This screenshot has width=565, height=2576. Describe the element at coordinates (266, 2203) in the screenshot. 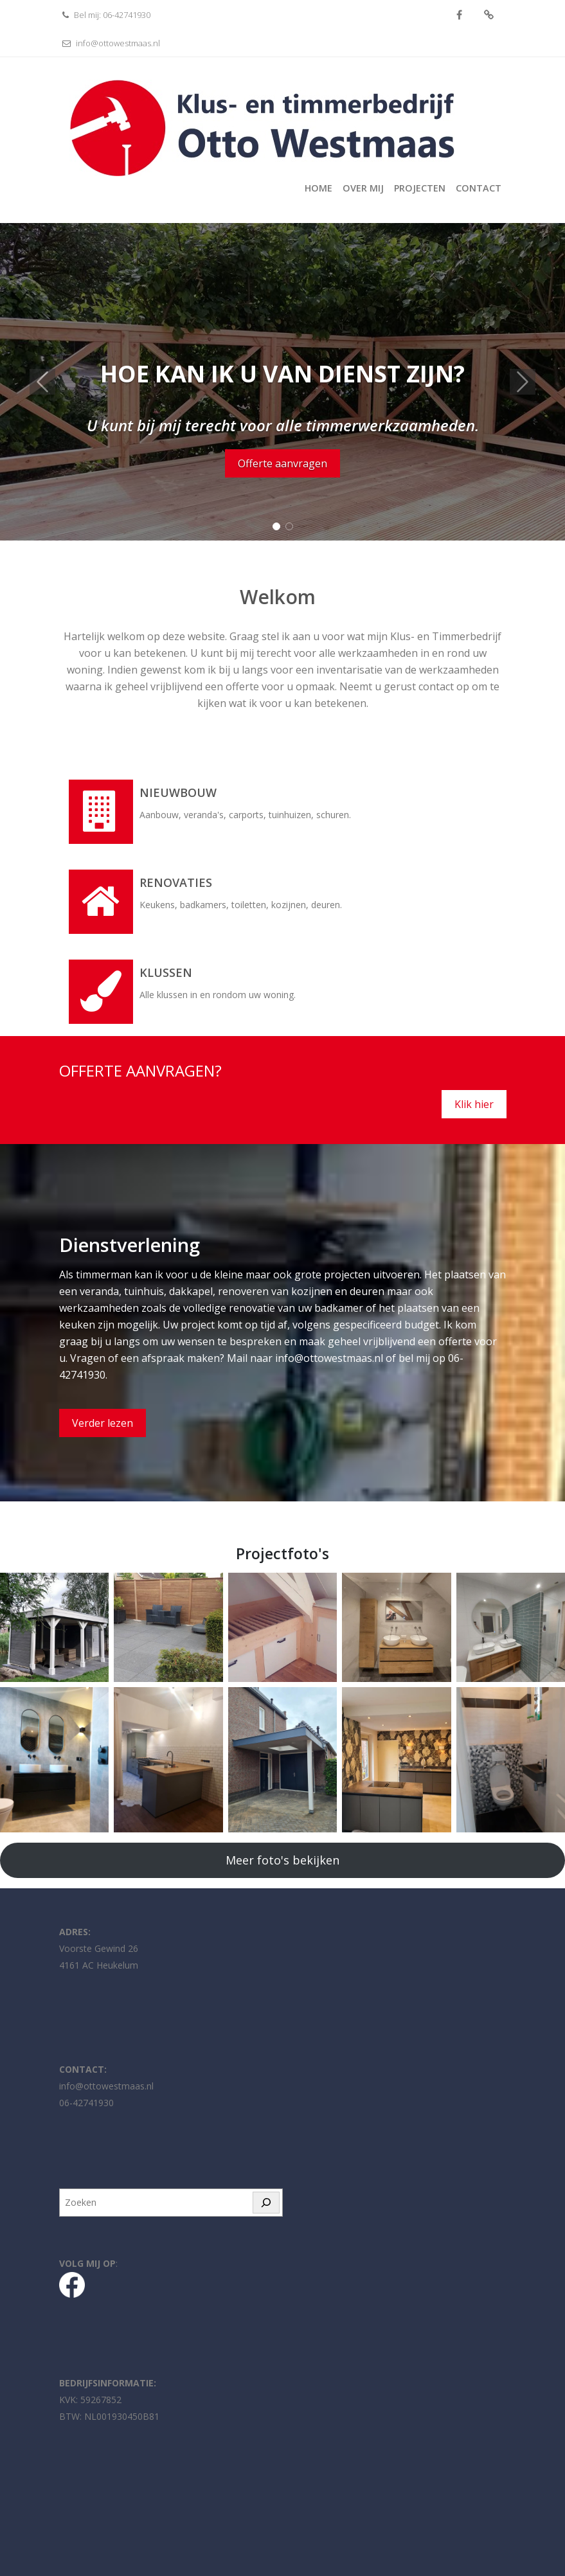

I see `[Zoeken]` at that location.